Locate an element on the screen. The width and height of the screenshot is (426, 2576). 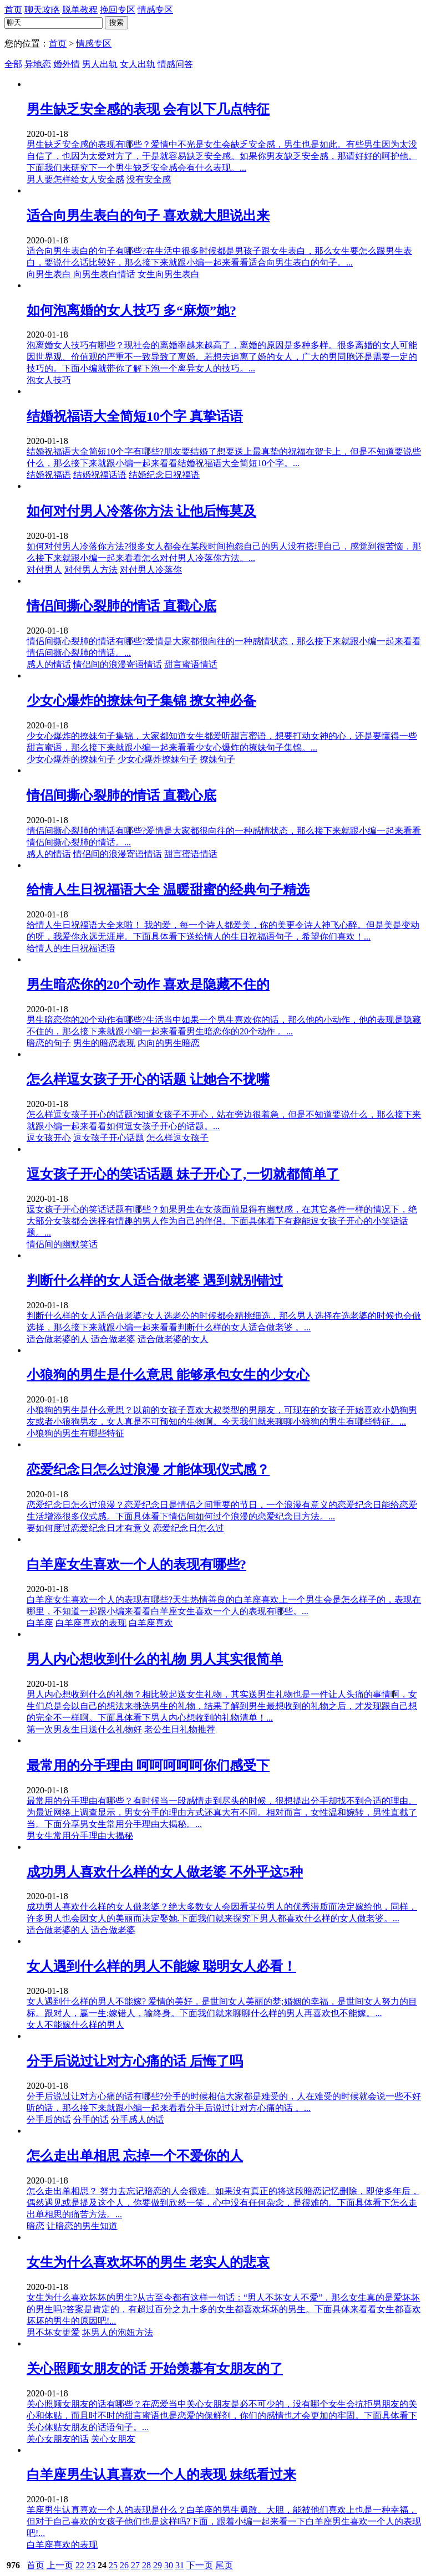
男女生常用分手理由大揭秘 is located at coordinates (80, 1835).